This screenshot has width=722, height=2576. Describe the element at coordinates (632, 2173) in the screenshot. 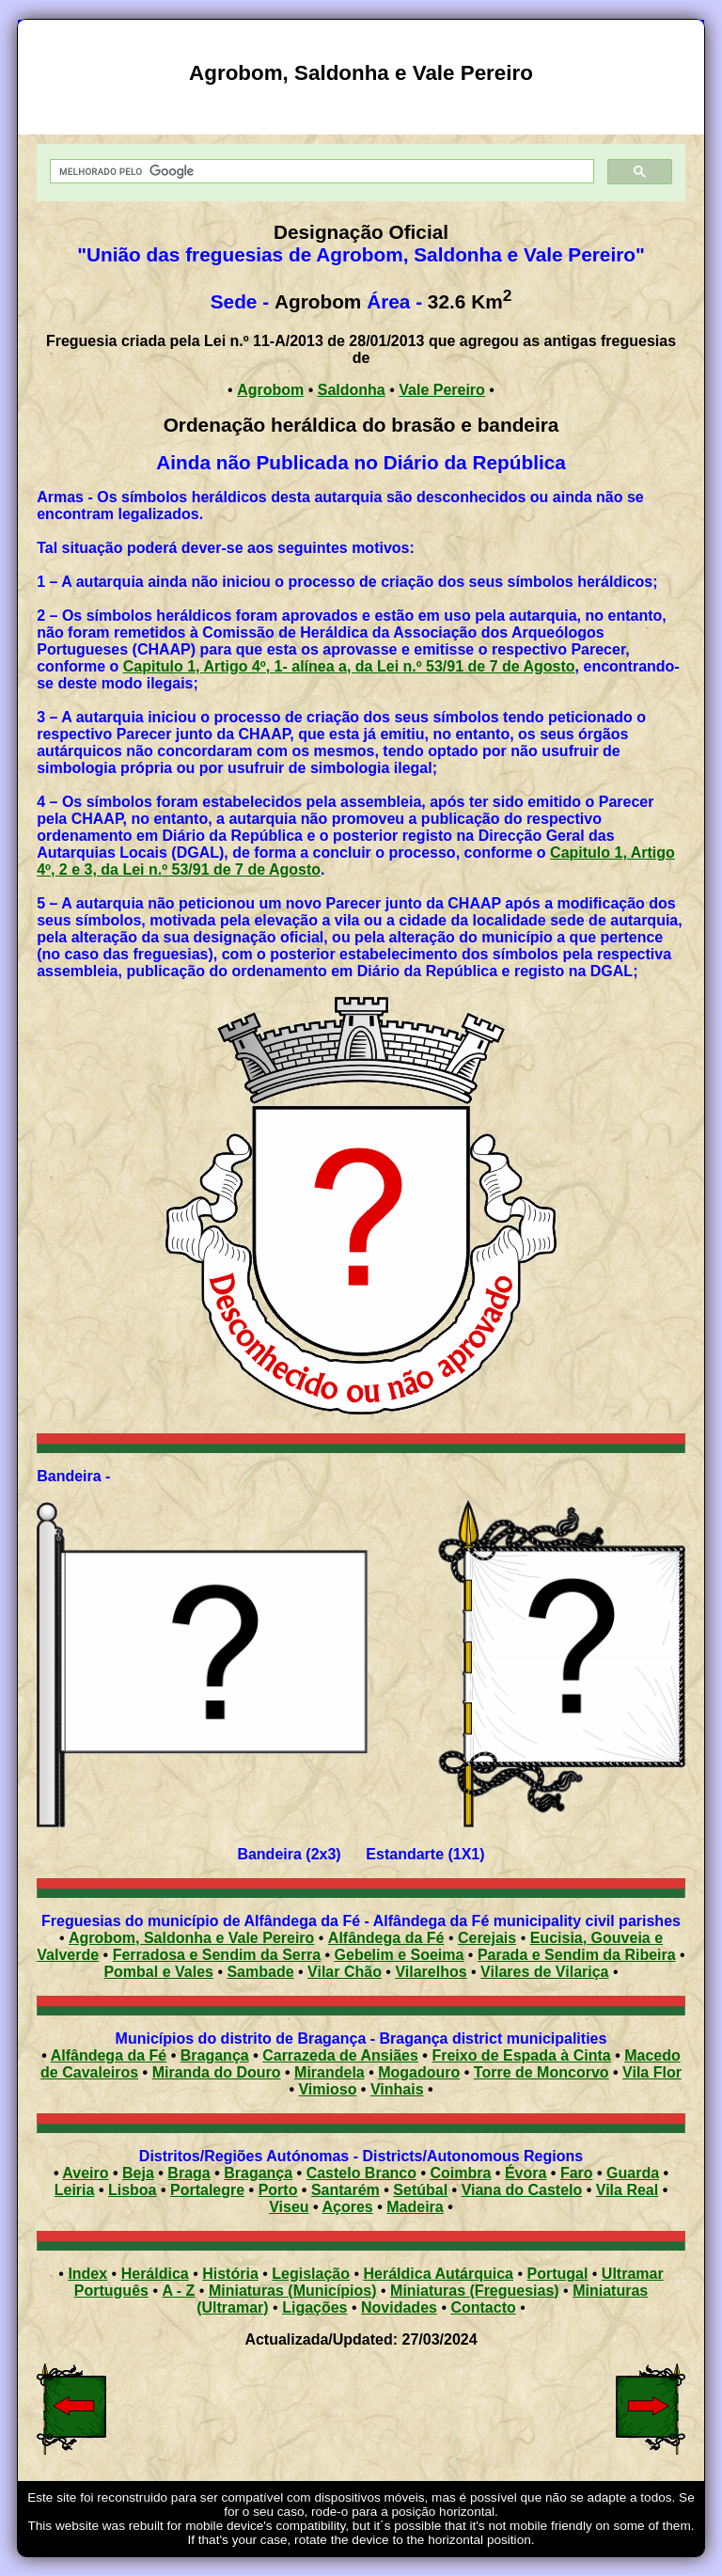

I see `Guarda` at that location.